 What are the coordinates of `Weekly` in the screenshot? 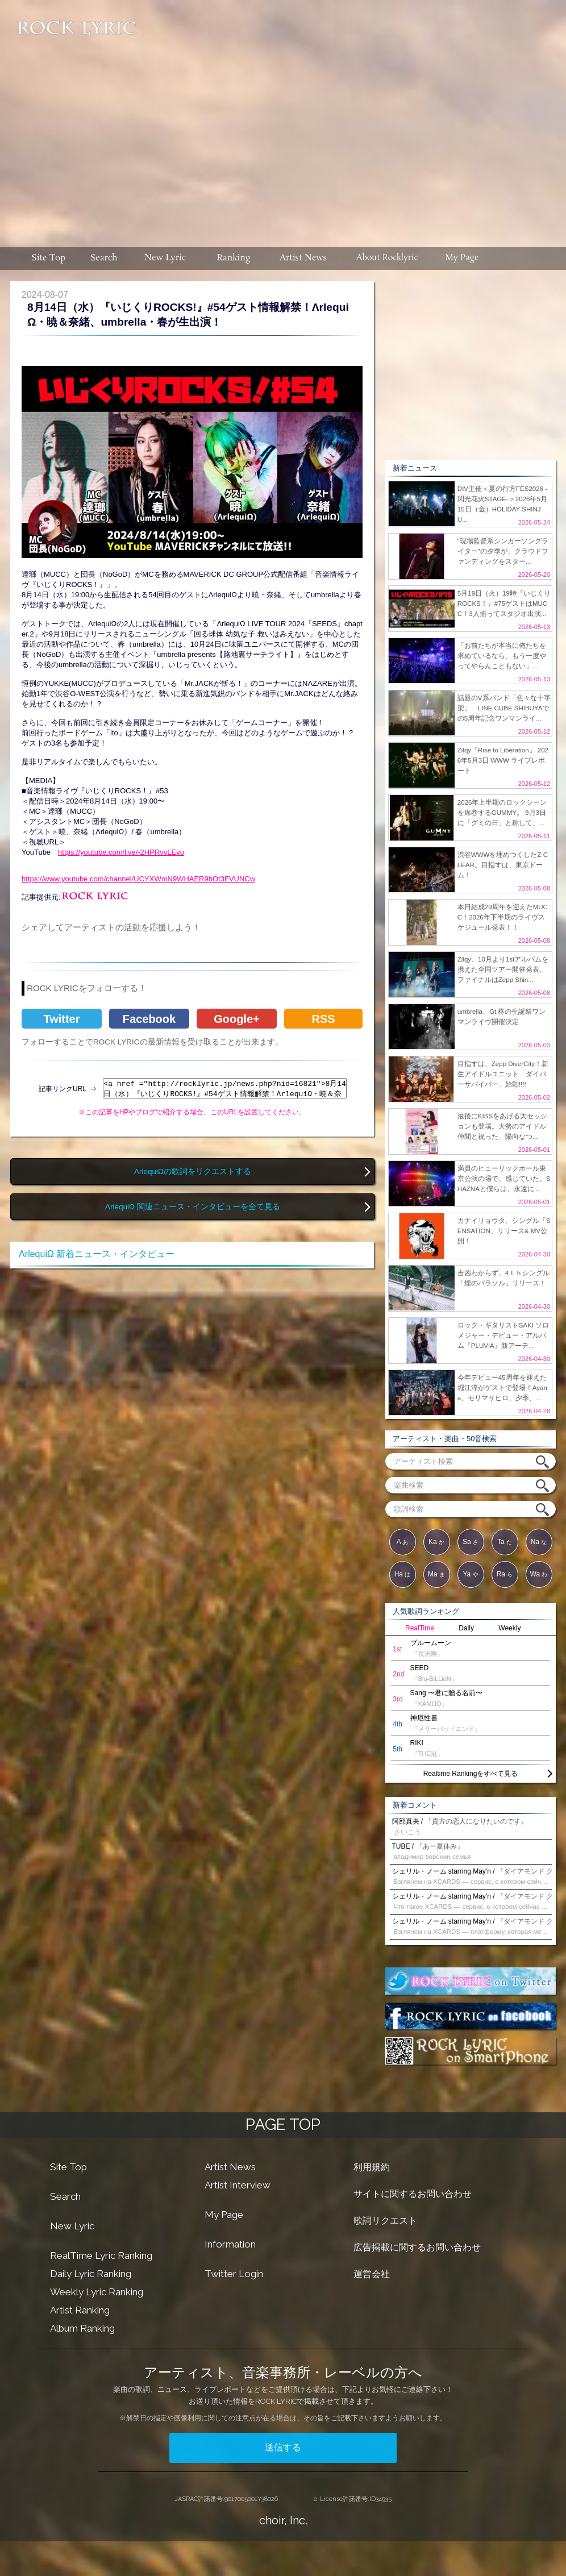 It's located at (509, 1628).